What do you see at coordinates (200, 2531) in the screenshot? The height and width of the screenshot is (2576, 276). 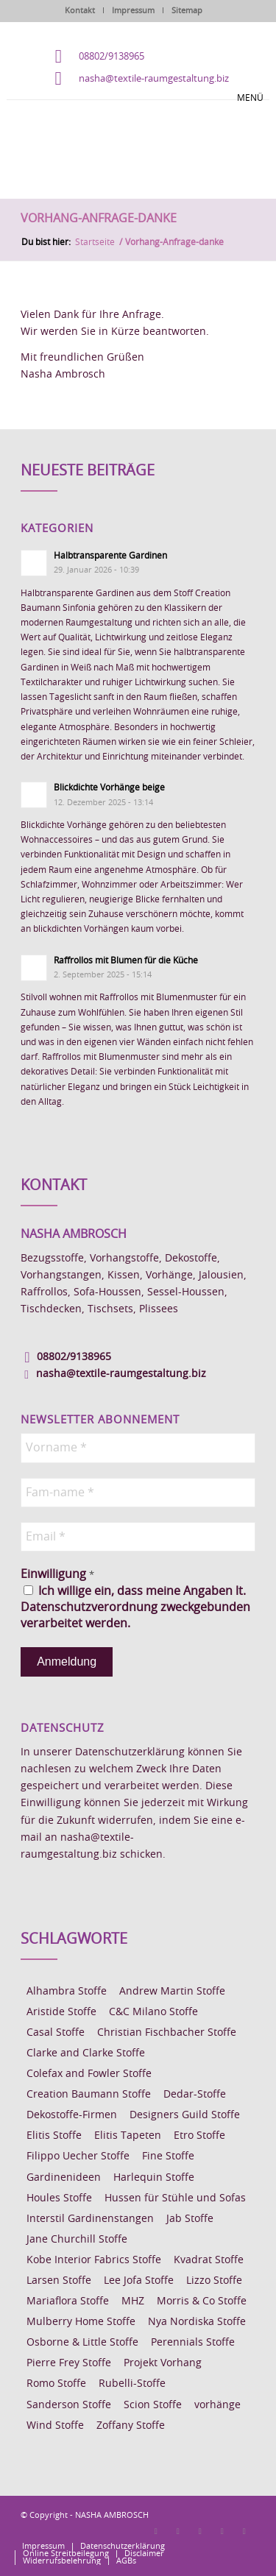 I see `[Link zu Pinterest]` at bounding box center [200, 2531].